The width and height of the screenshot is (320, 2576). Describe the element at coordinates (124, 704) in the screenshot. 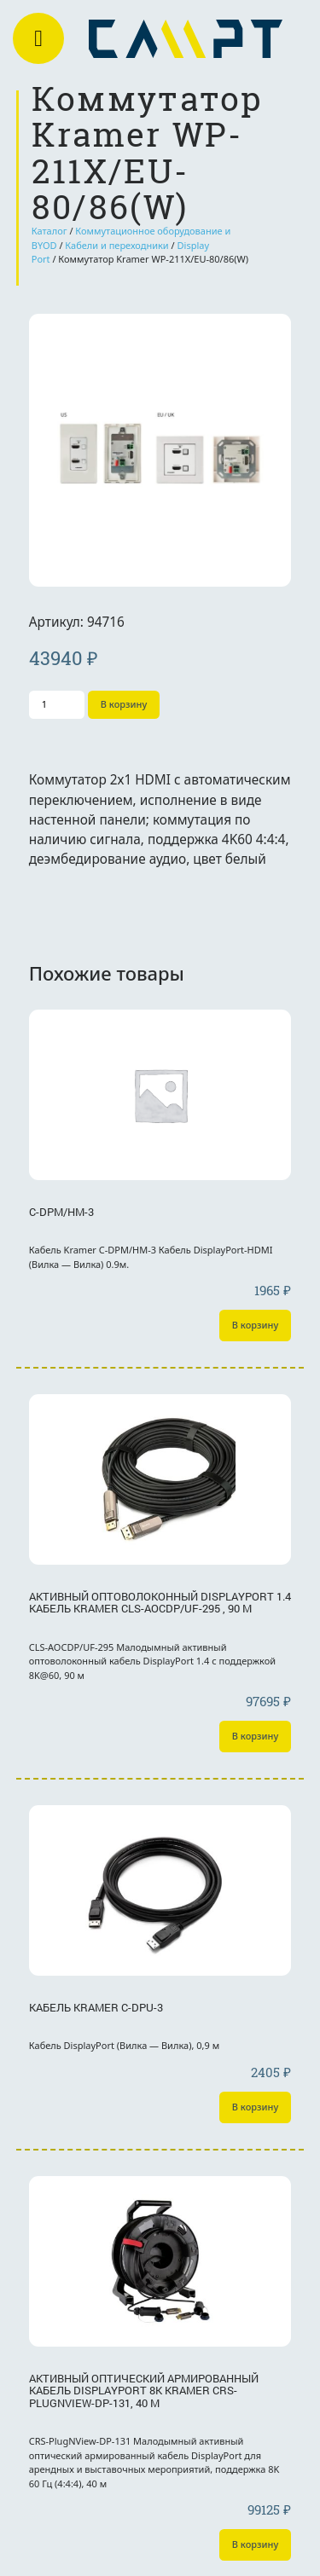

I see `В корзину` at that location.